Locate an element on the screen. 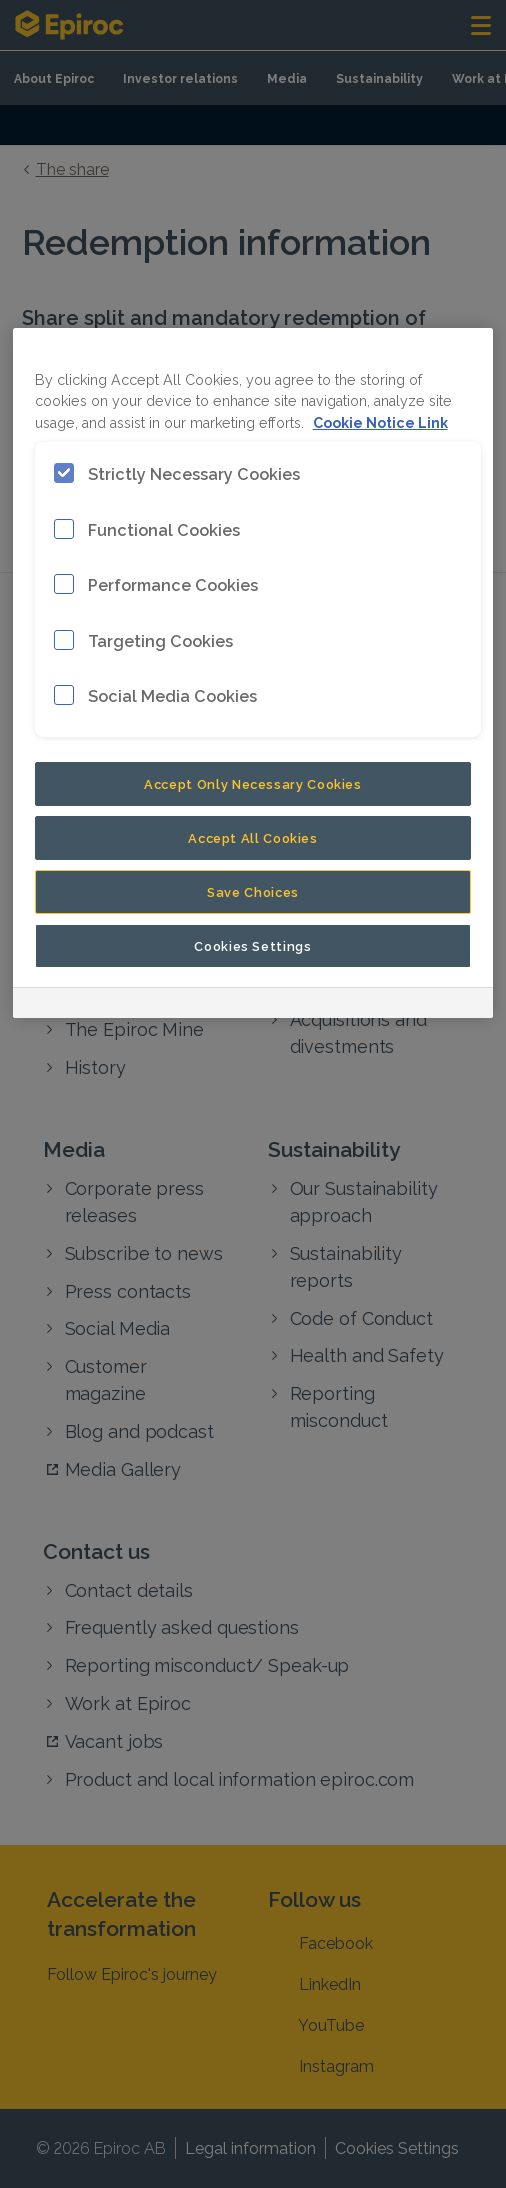 This screenshot has width=506, height=2188. Save Choices is located at coordinates (253, 891).